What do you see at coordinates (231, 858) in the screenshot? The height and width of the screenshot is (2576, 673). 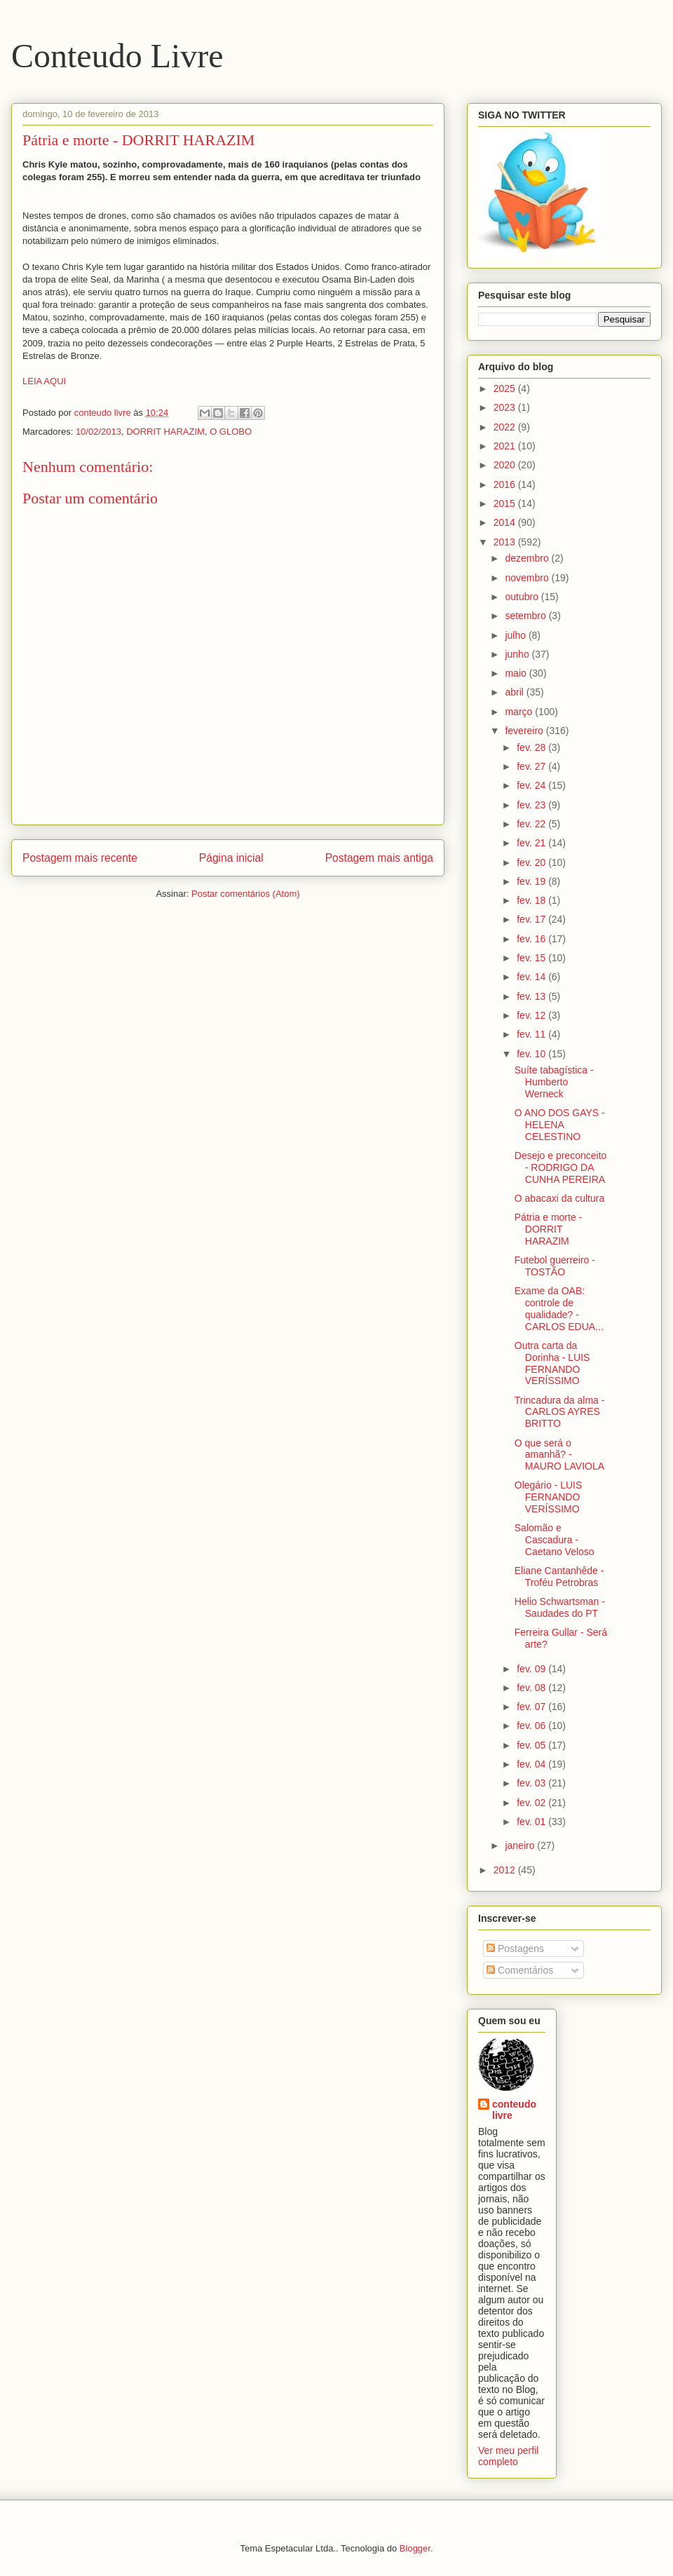 I see `Página inicial` at bounding box center [231, 858].